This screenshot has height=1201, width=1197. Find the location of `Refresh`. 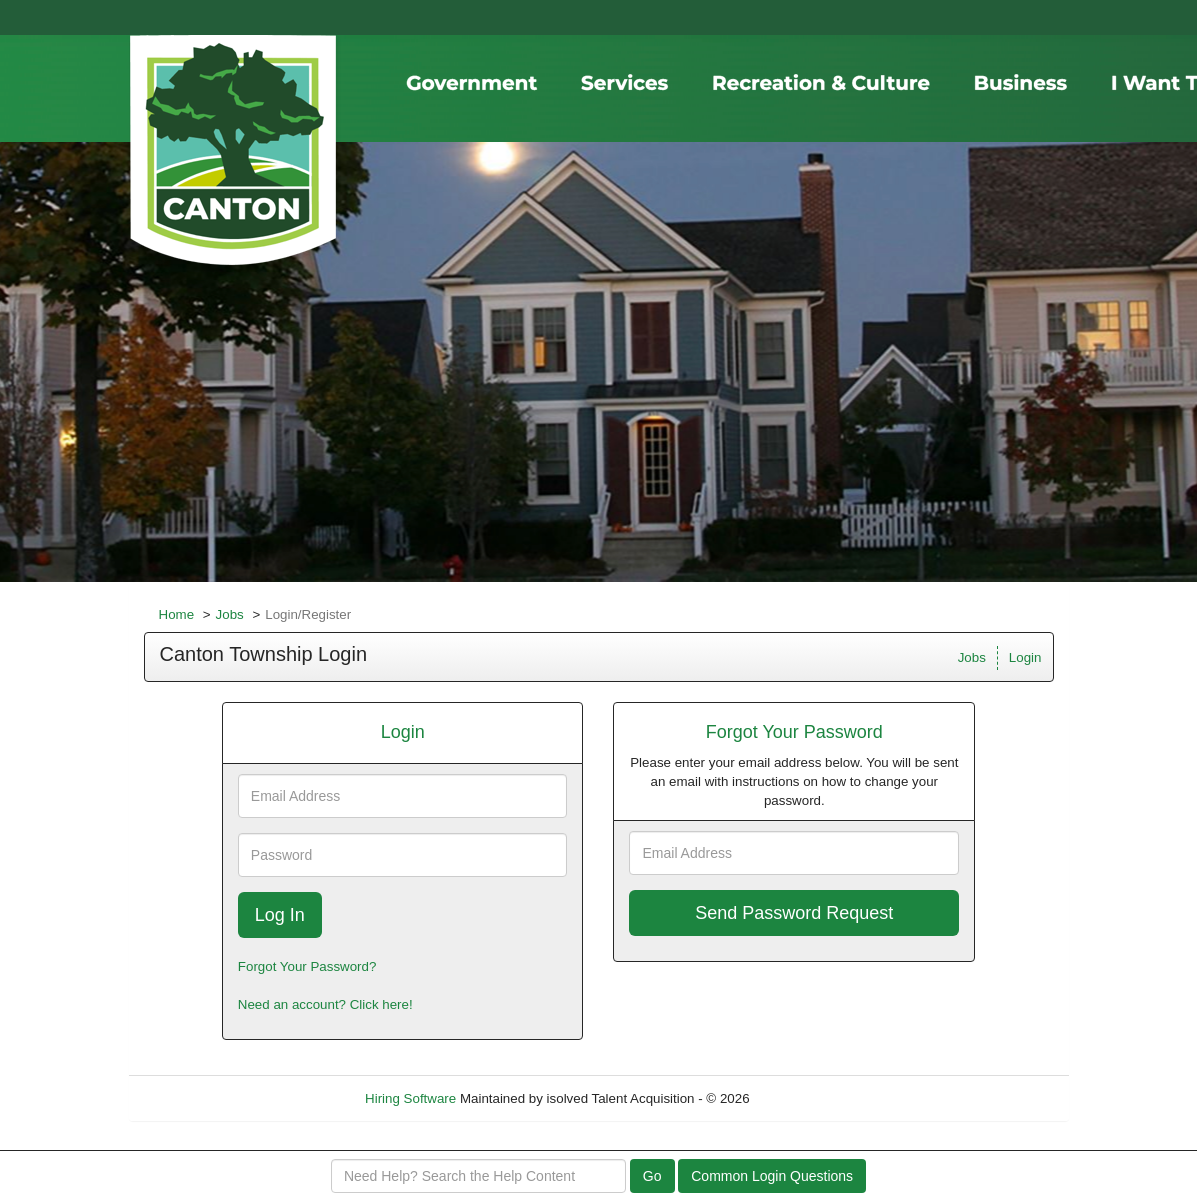

Refresh is located at coordinates (808, 1098).